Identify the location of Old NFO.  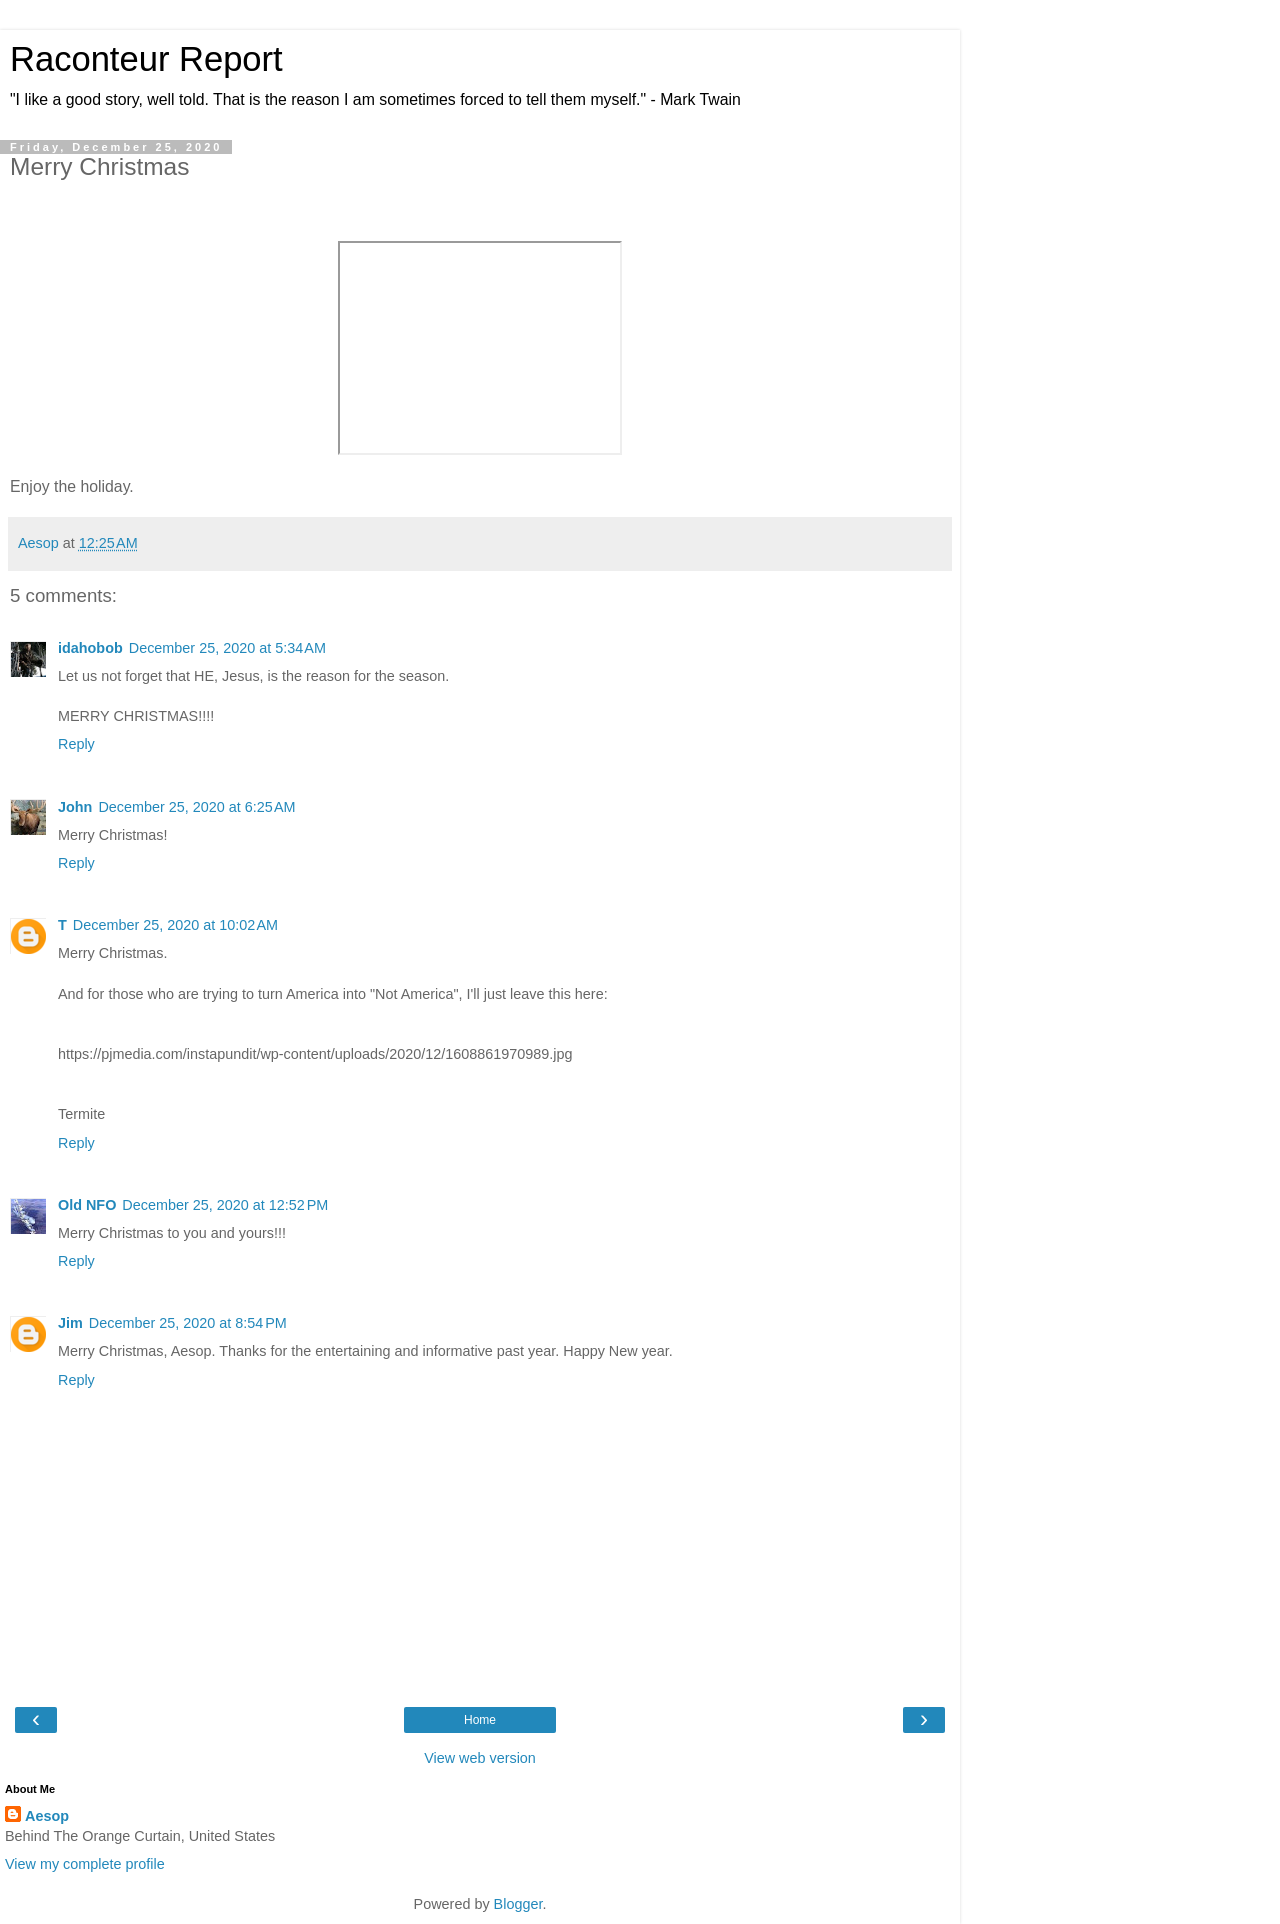
(87, 1205).